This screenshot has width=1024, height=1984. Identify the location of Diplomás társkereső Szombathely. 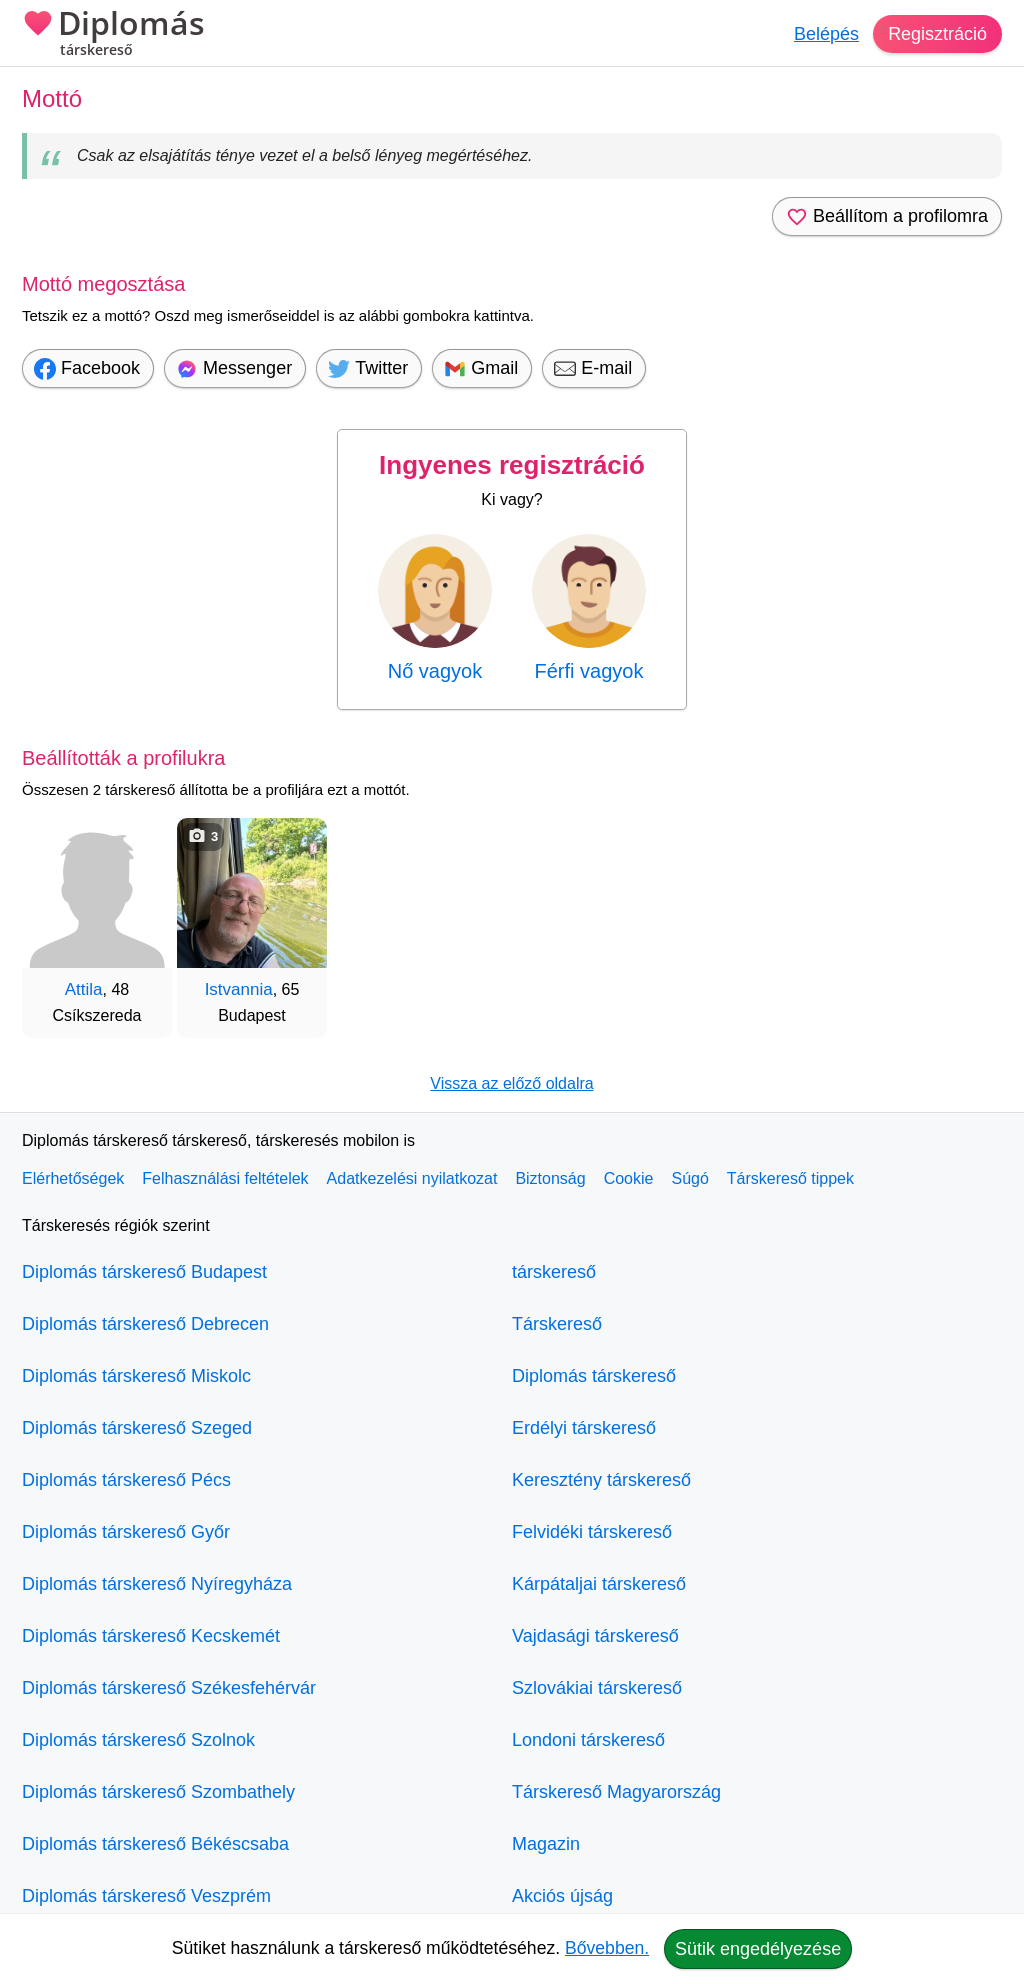
(158, 1792).